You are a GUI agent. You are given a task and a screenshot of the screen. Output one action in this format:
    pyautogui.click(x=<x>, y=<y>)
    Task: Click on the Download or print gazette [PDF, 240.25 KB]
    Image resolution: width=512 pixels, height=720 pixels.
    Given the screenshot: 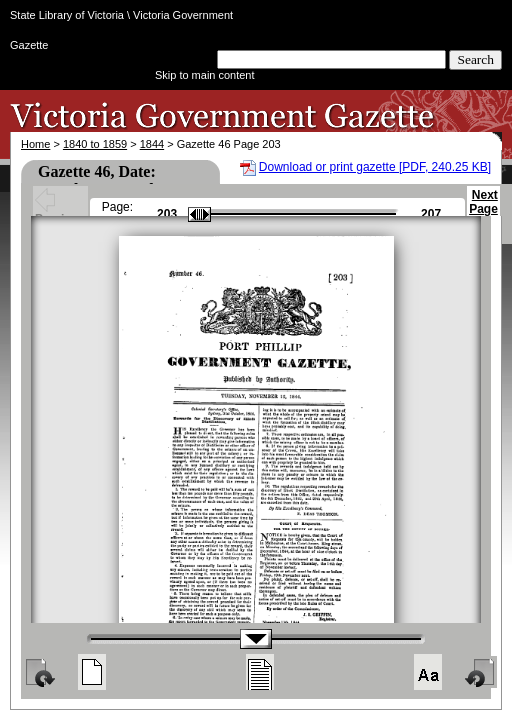 What is the action you would take?
    pyautogui.click(x=375, y=167)
    